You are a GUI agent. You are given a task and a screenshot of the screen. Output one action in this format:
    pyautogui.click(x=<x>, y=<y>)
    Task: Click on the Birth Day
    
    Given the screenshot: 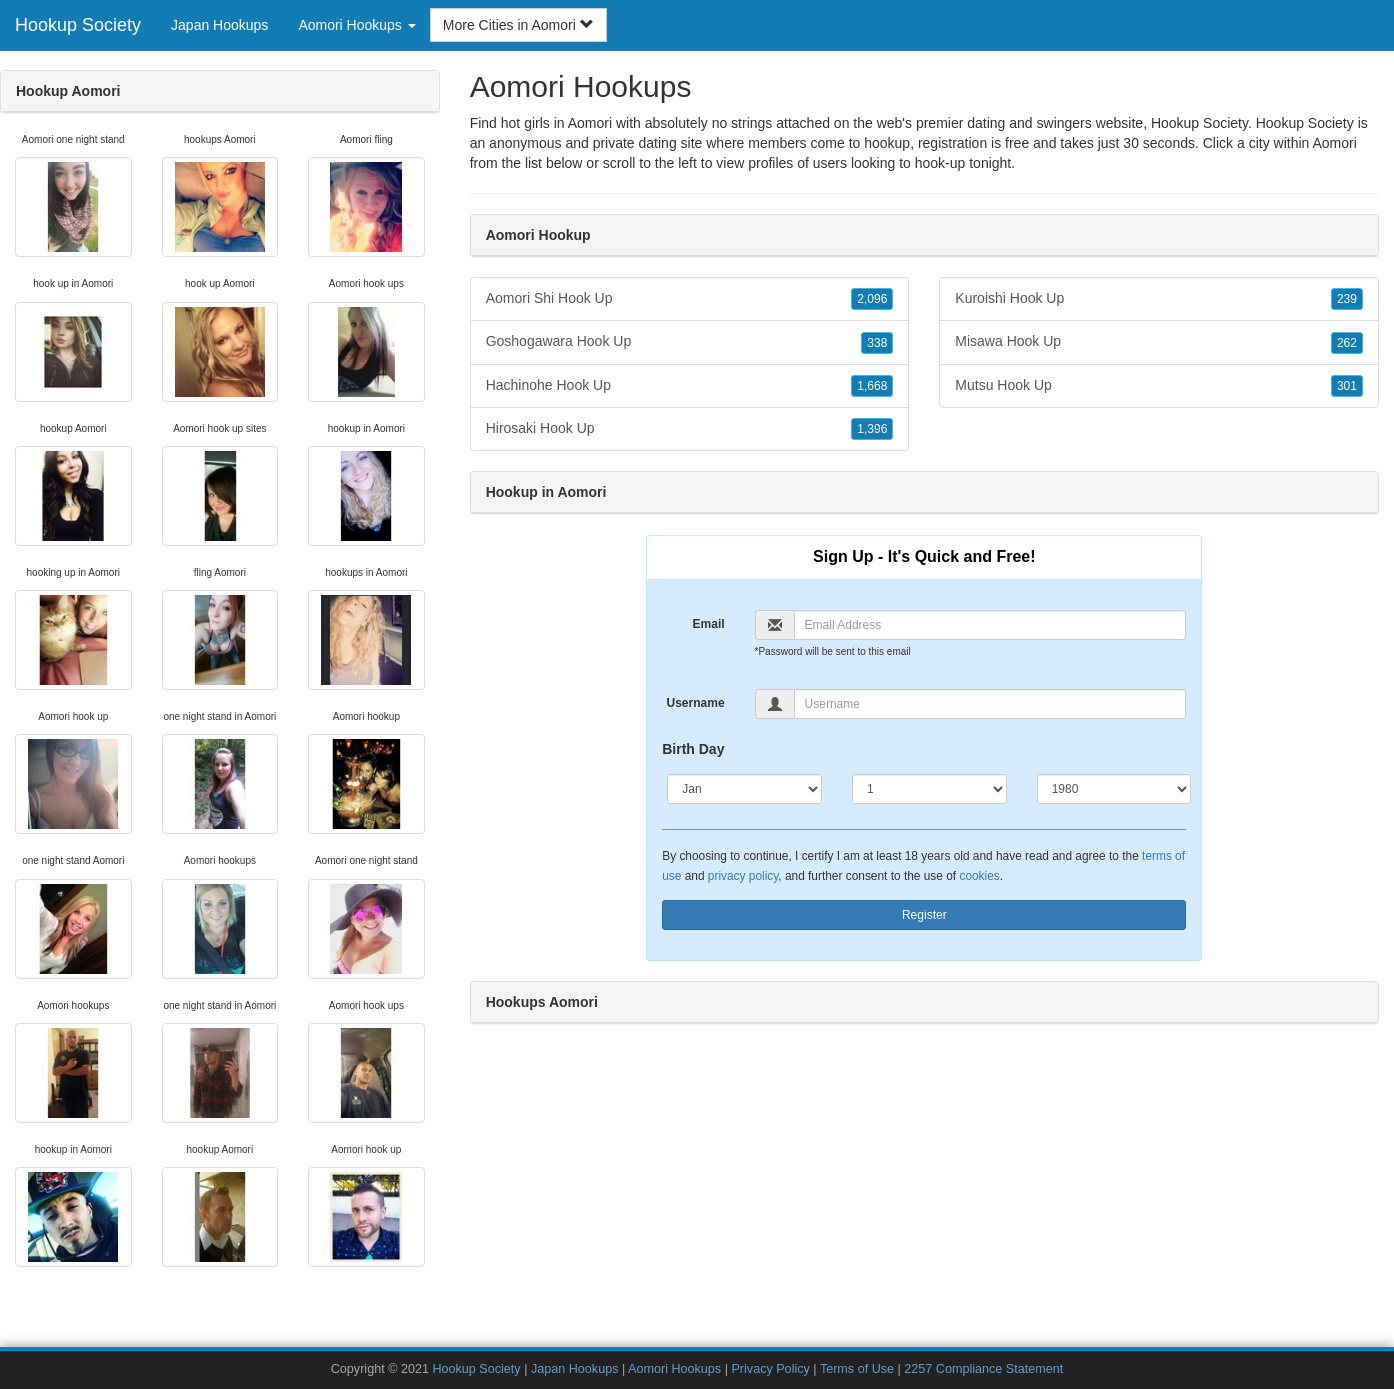 What is the action you would take?
    pyautogui.click(x=693, y=749)
    